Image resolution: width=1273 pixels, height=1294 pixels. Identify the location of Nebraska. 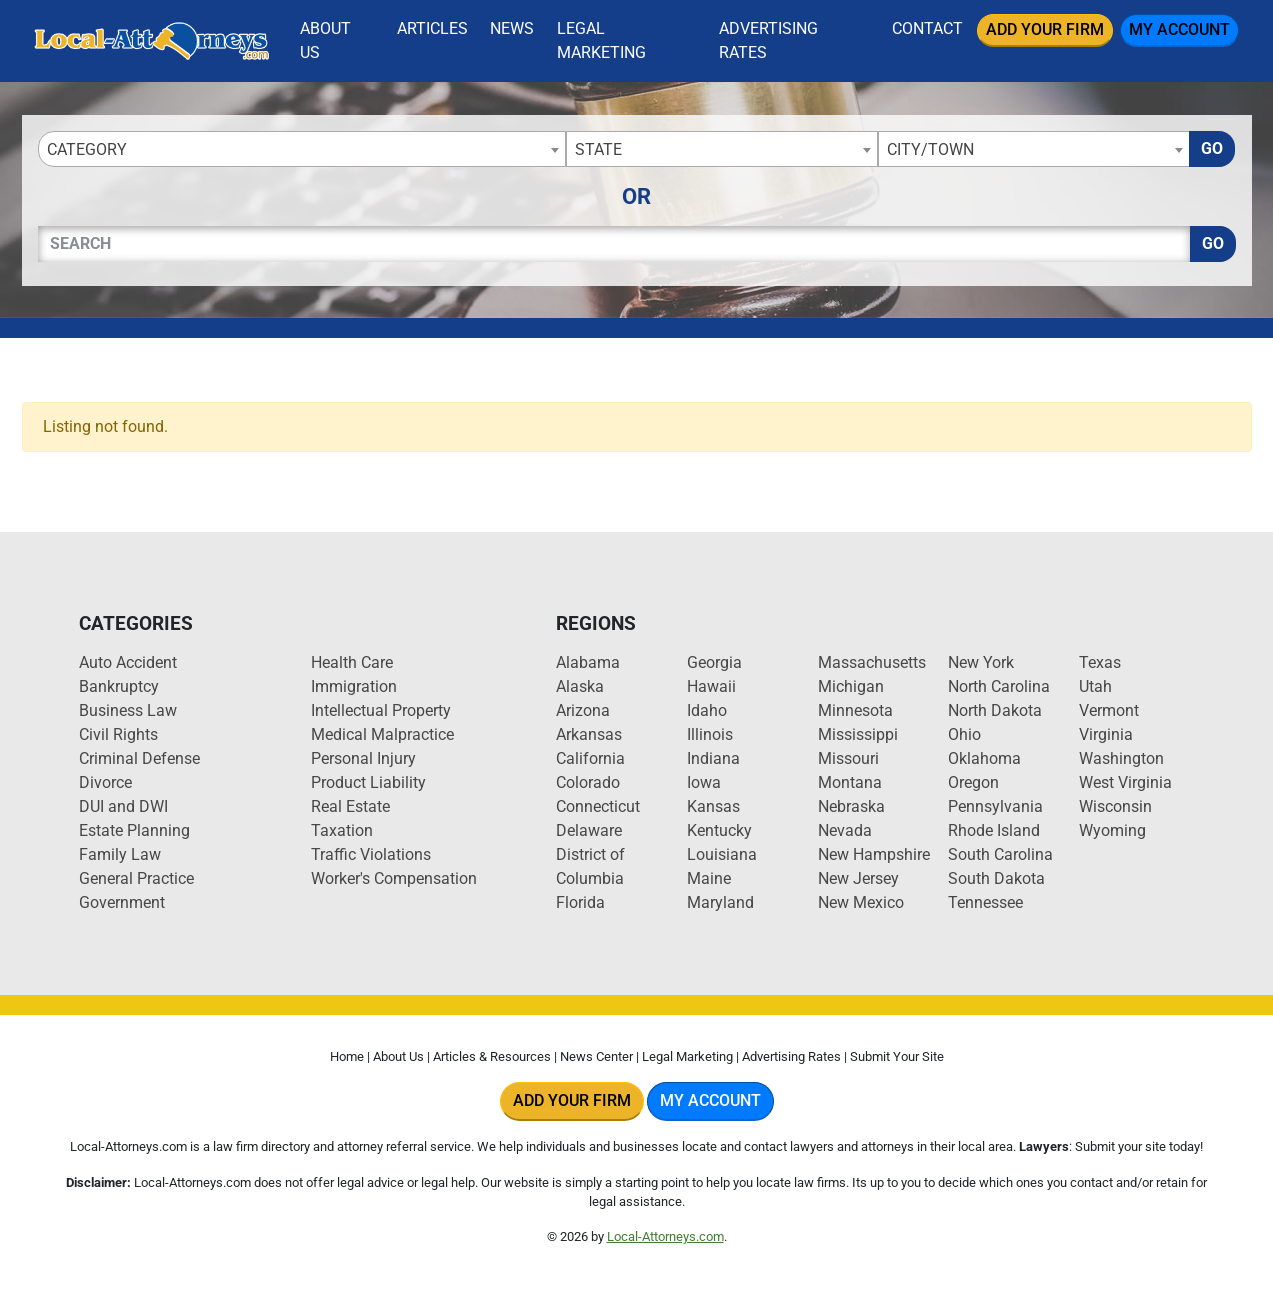
(851, 806).